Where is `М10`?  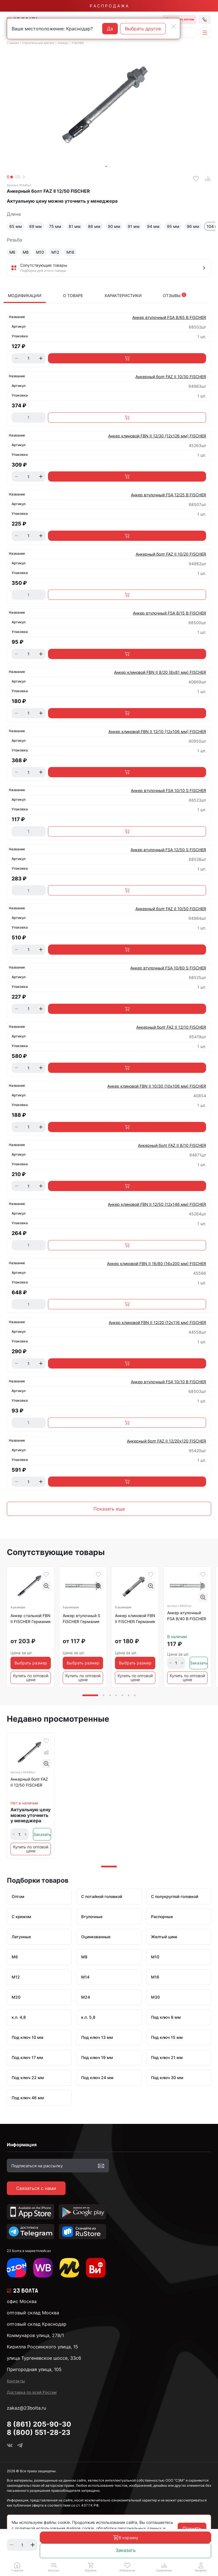
М10 is located at coordinates (40, 252).